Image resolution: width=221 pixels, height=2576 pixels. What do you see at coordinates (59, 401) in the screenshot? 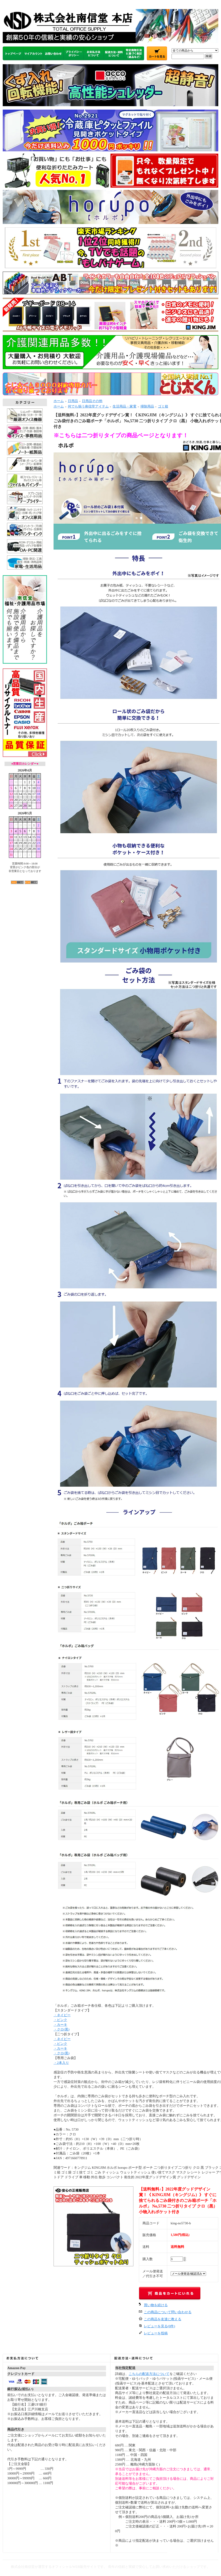
I see `ホーム` at bounding box center [59, 401].